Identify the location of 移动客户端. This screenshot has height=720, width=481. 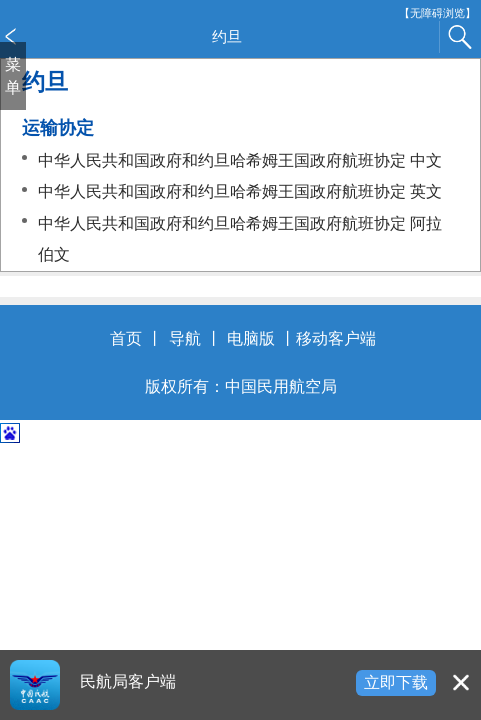
(336, 338).